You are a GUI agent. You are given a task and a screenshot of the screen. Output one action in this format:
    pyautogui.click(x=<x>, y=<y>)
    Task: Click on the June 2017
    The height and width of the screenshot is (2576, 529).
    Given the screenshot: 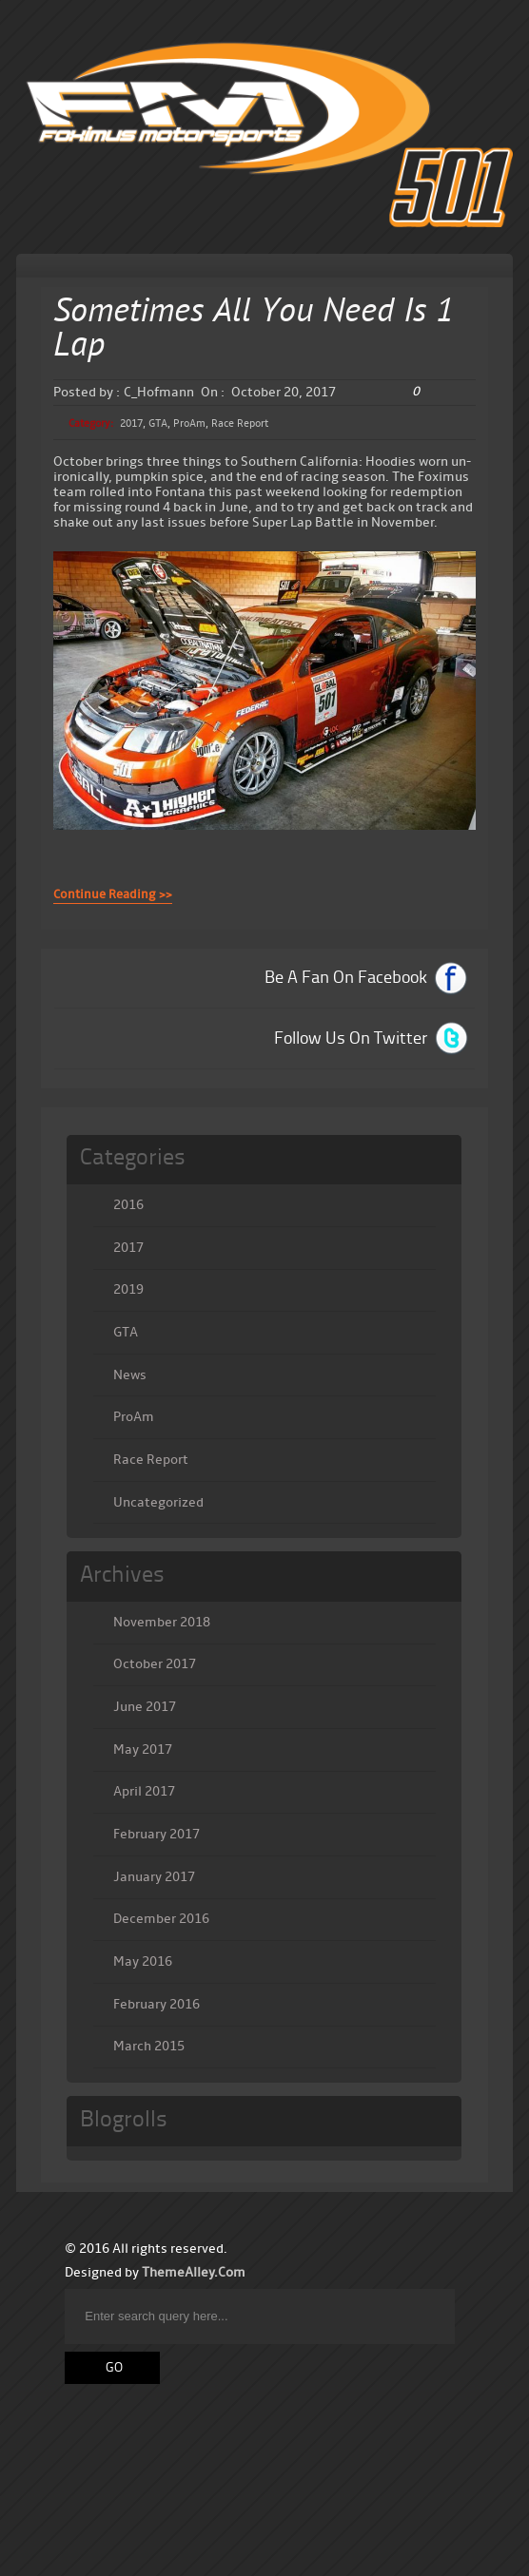 What is the action you would take?
    pyautogui.click(x=144, y=1707)
    